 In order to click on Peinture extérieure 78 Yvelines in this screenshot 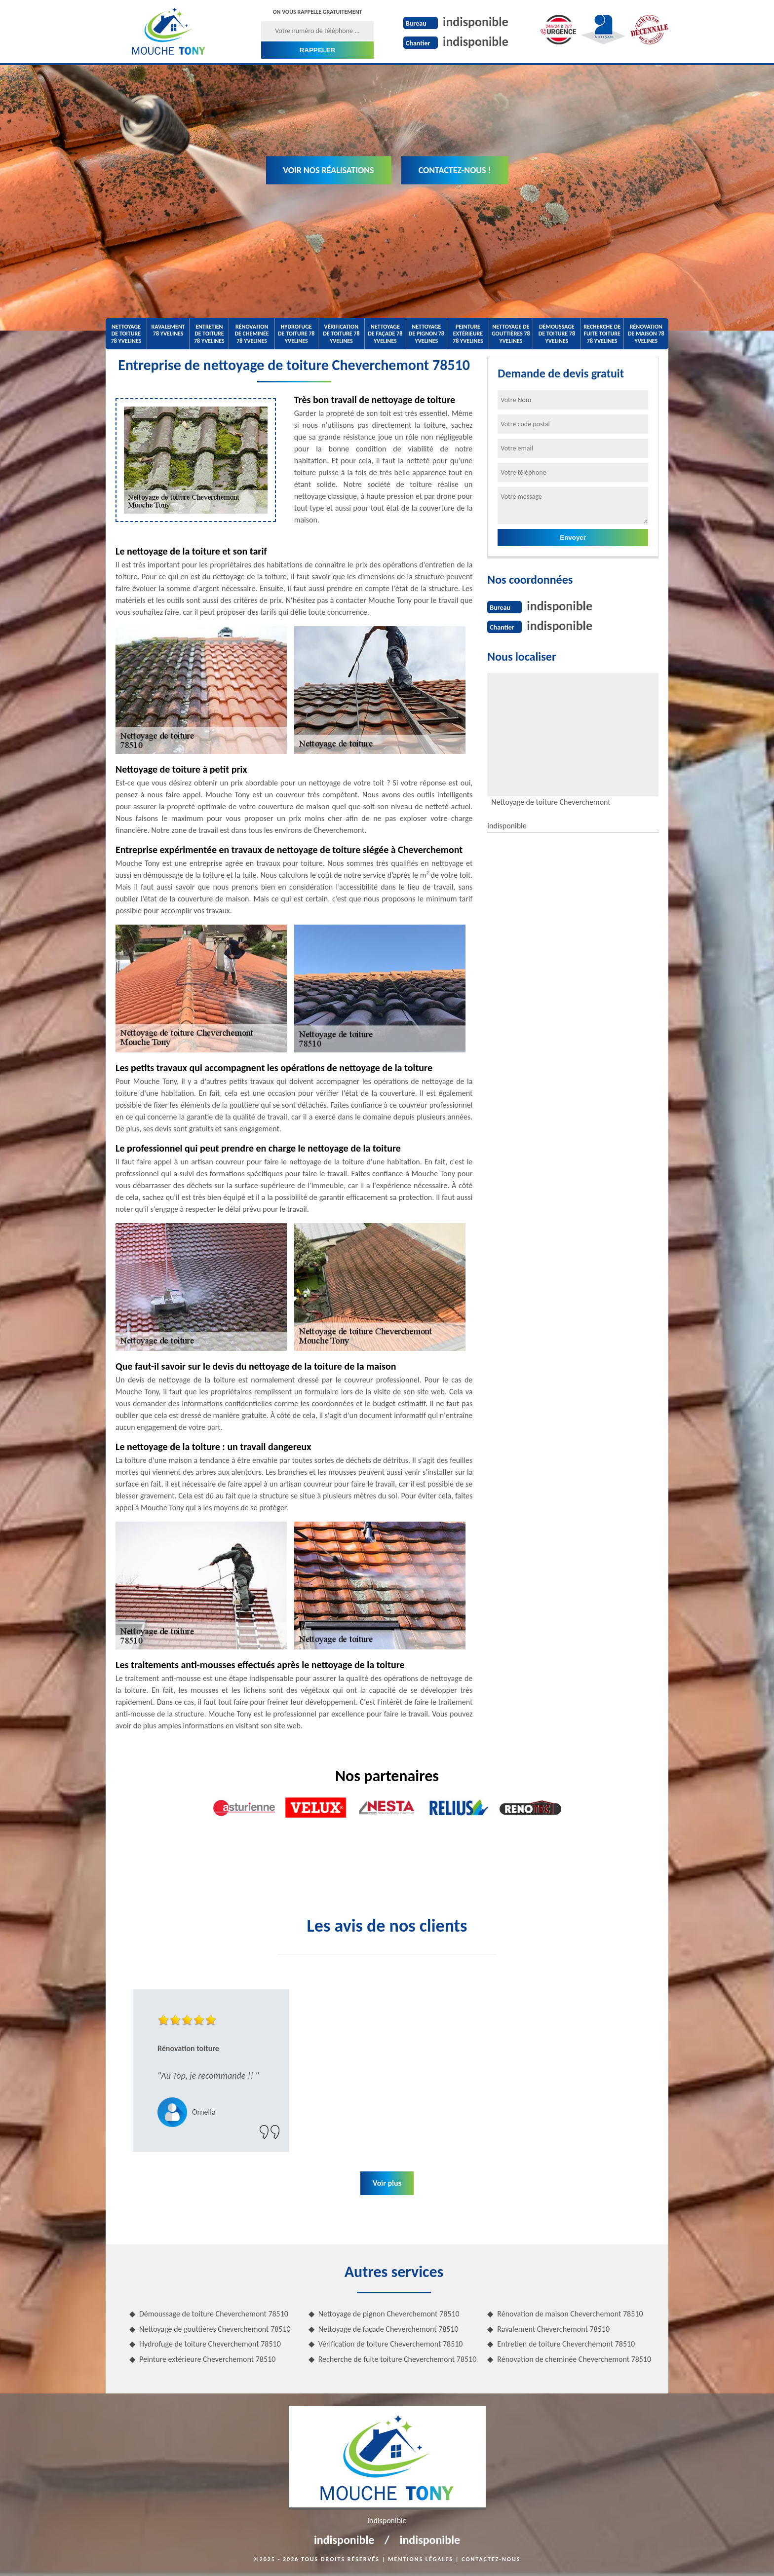, I will do `click(468, 333)`.